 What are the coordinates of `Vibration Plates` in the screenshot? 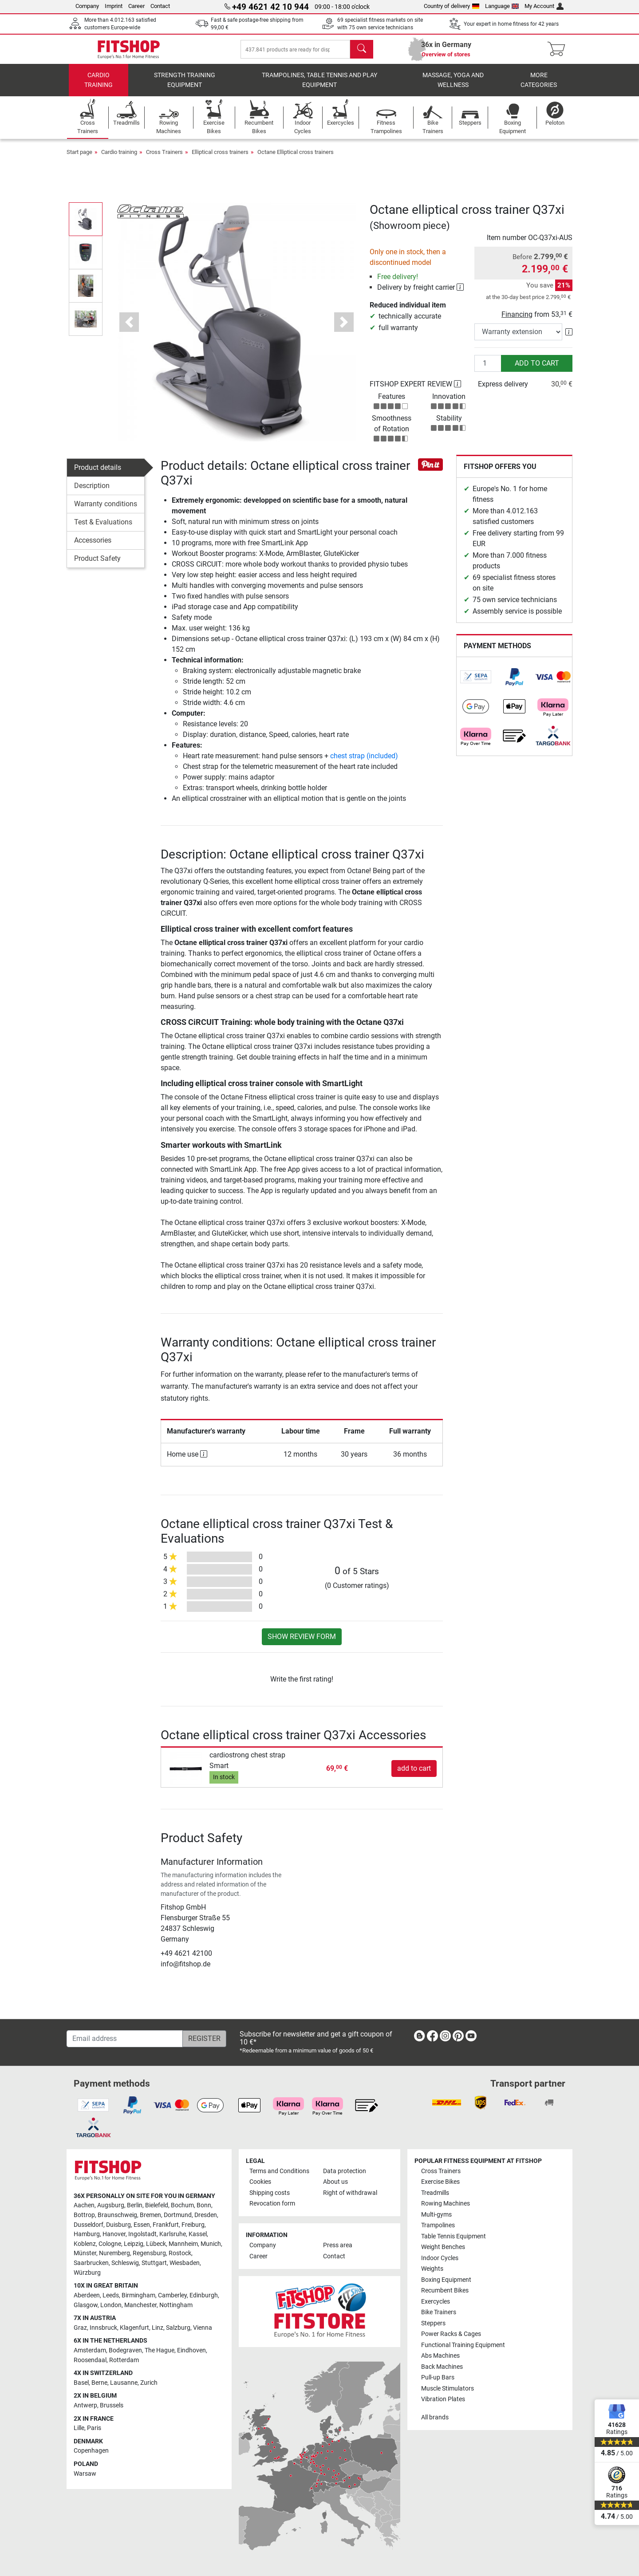 It's located at (443, 2399).